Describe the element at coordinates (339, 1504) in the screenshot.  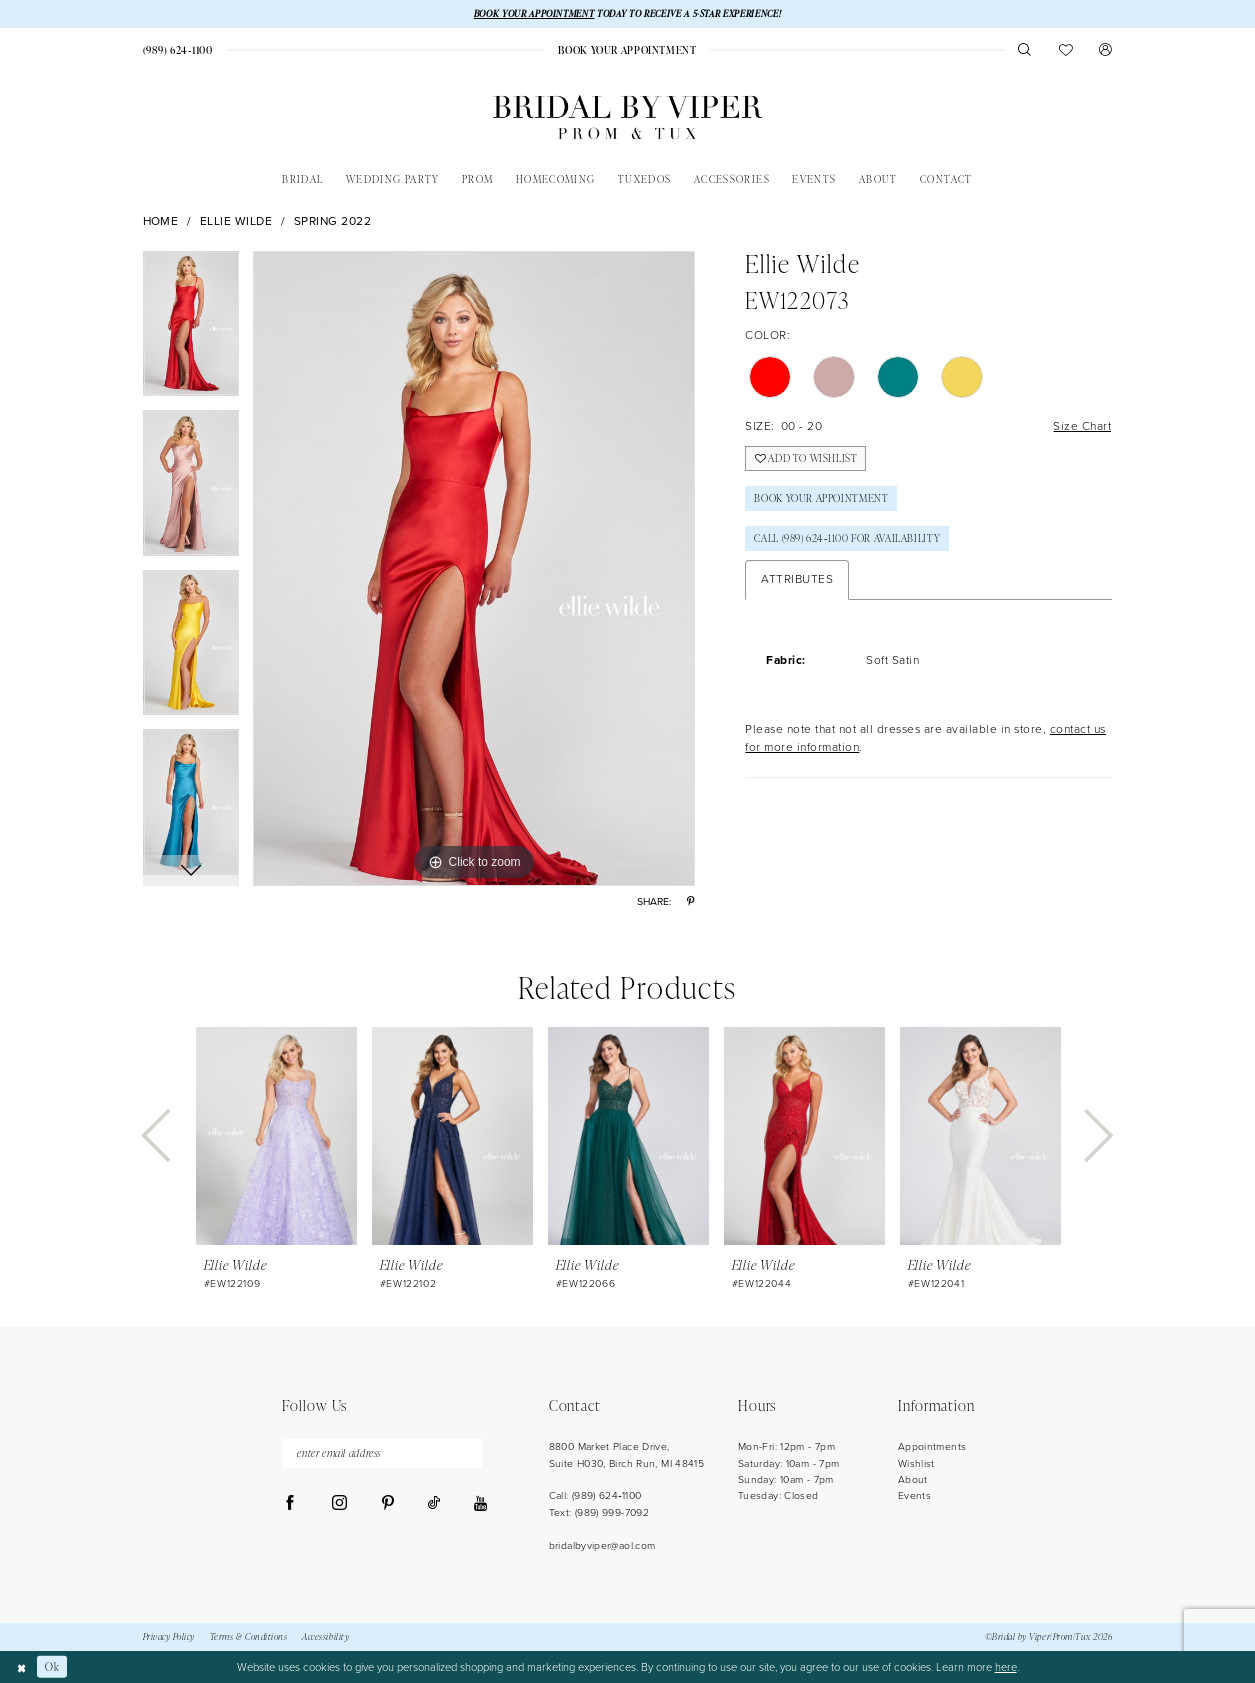
I see `[Visit our Instagram - Opens in new tab]` at that location.